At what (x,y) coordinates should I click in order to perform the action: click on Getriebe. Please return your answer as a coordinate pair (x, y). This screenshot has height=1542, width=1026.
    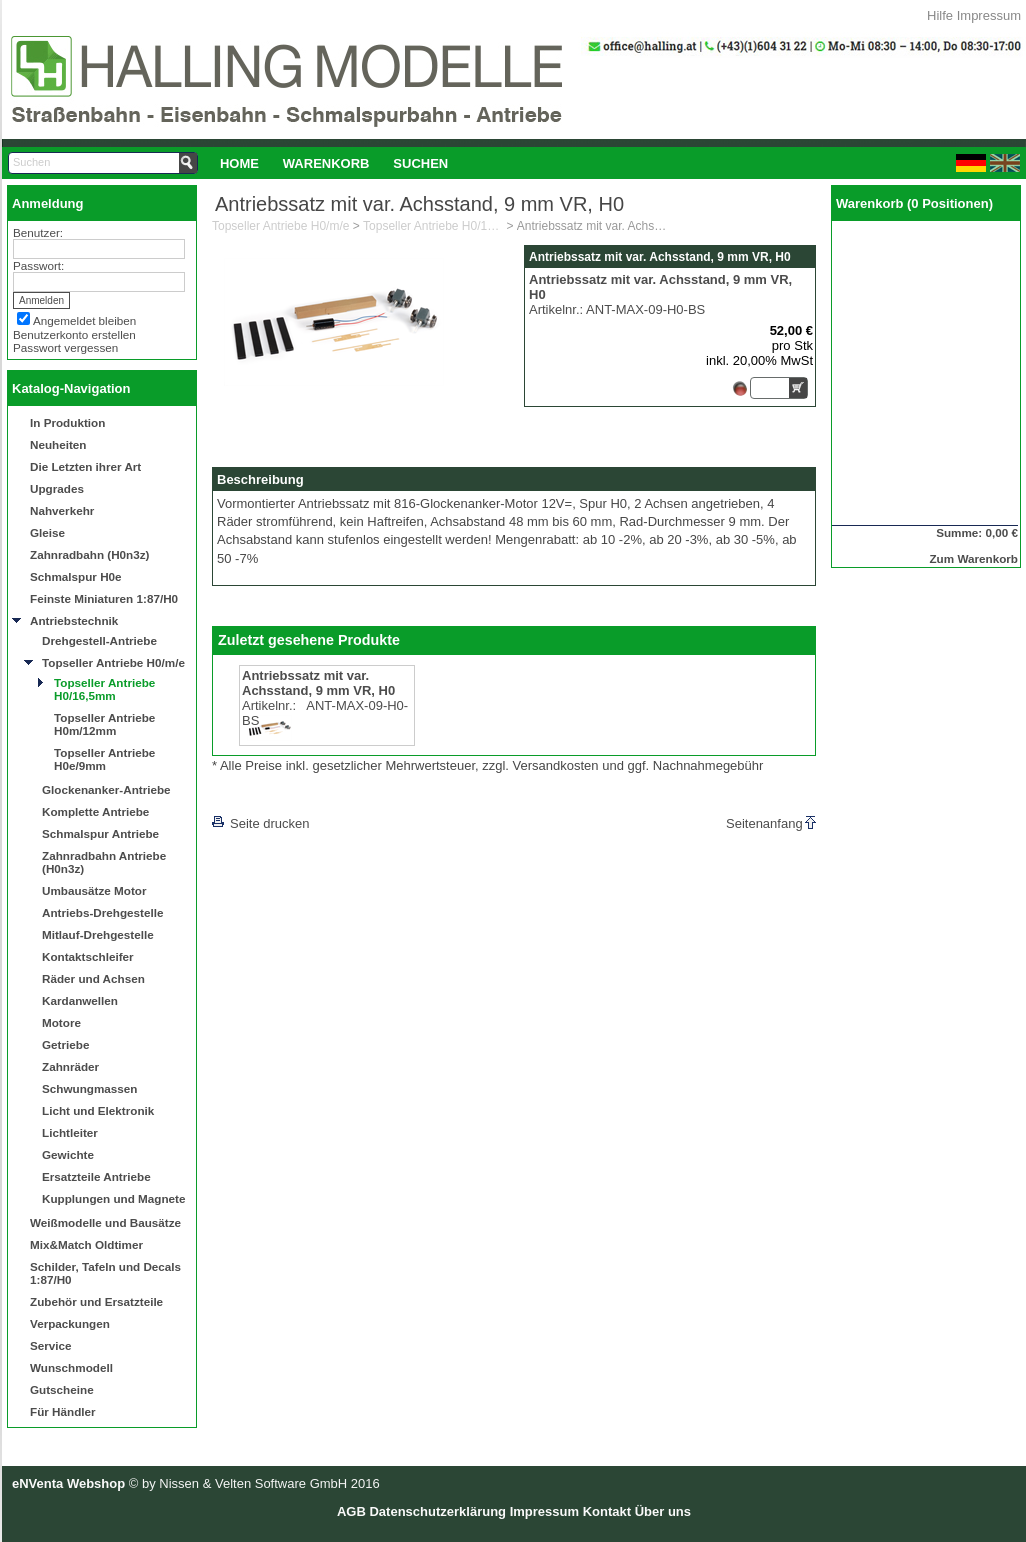
    Looking at the image, I should click on (65, 1044).